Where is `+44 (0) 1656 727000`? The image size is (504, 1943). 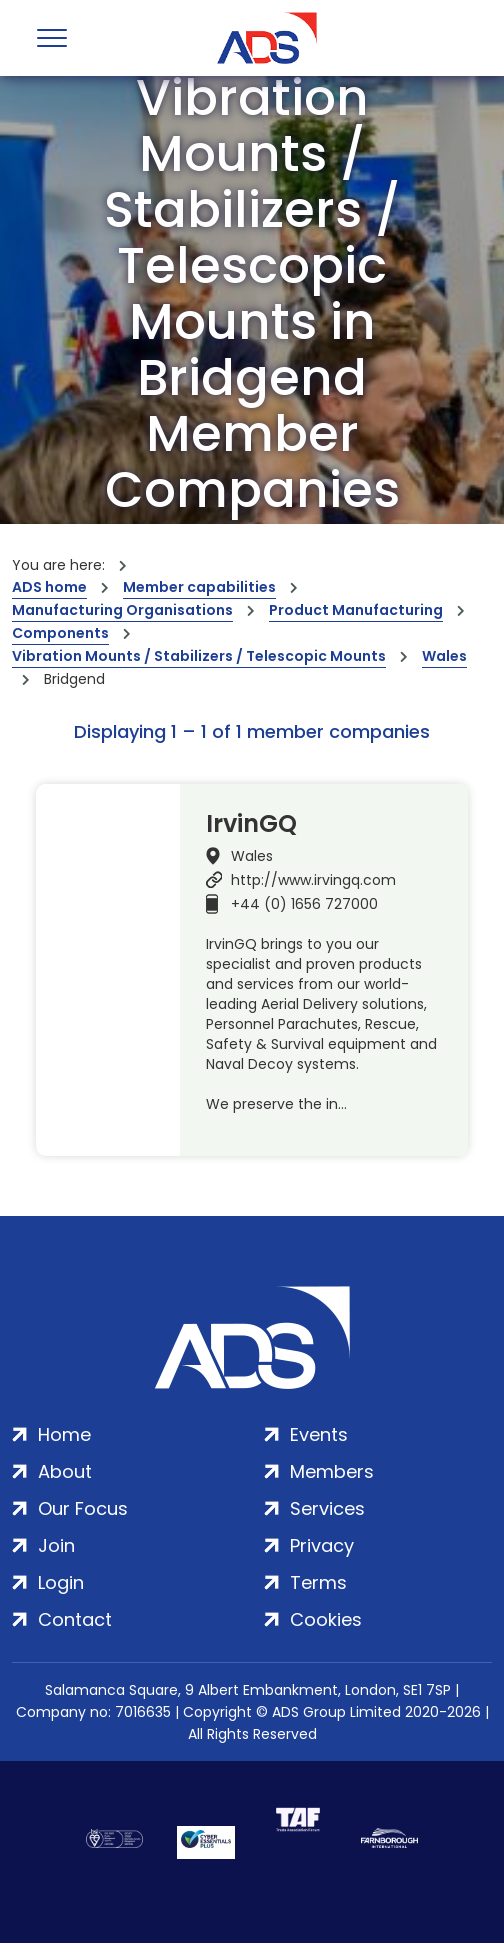 +44 (0) 1656 727000 is located at coordinates (304, 904).